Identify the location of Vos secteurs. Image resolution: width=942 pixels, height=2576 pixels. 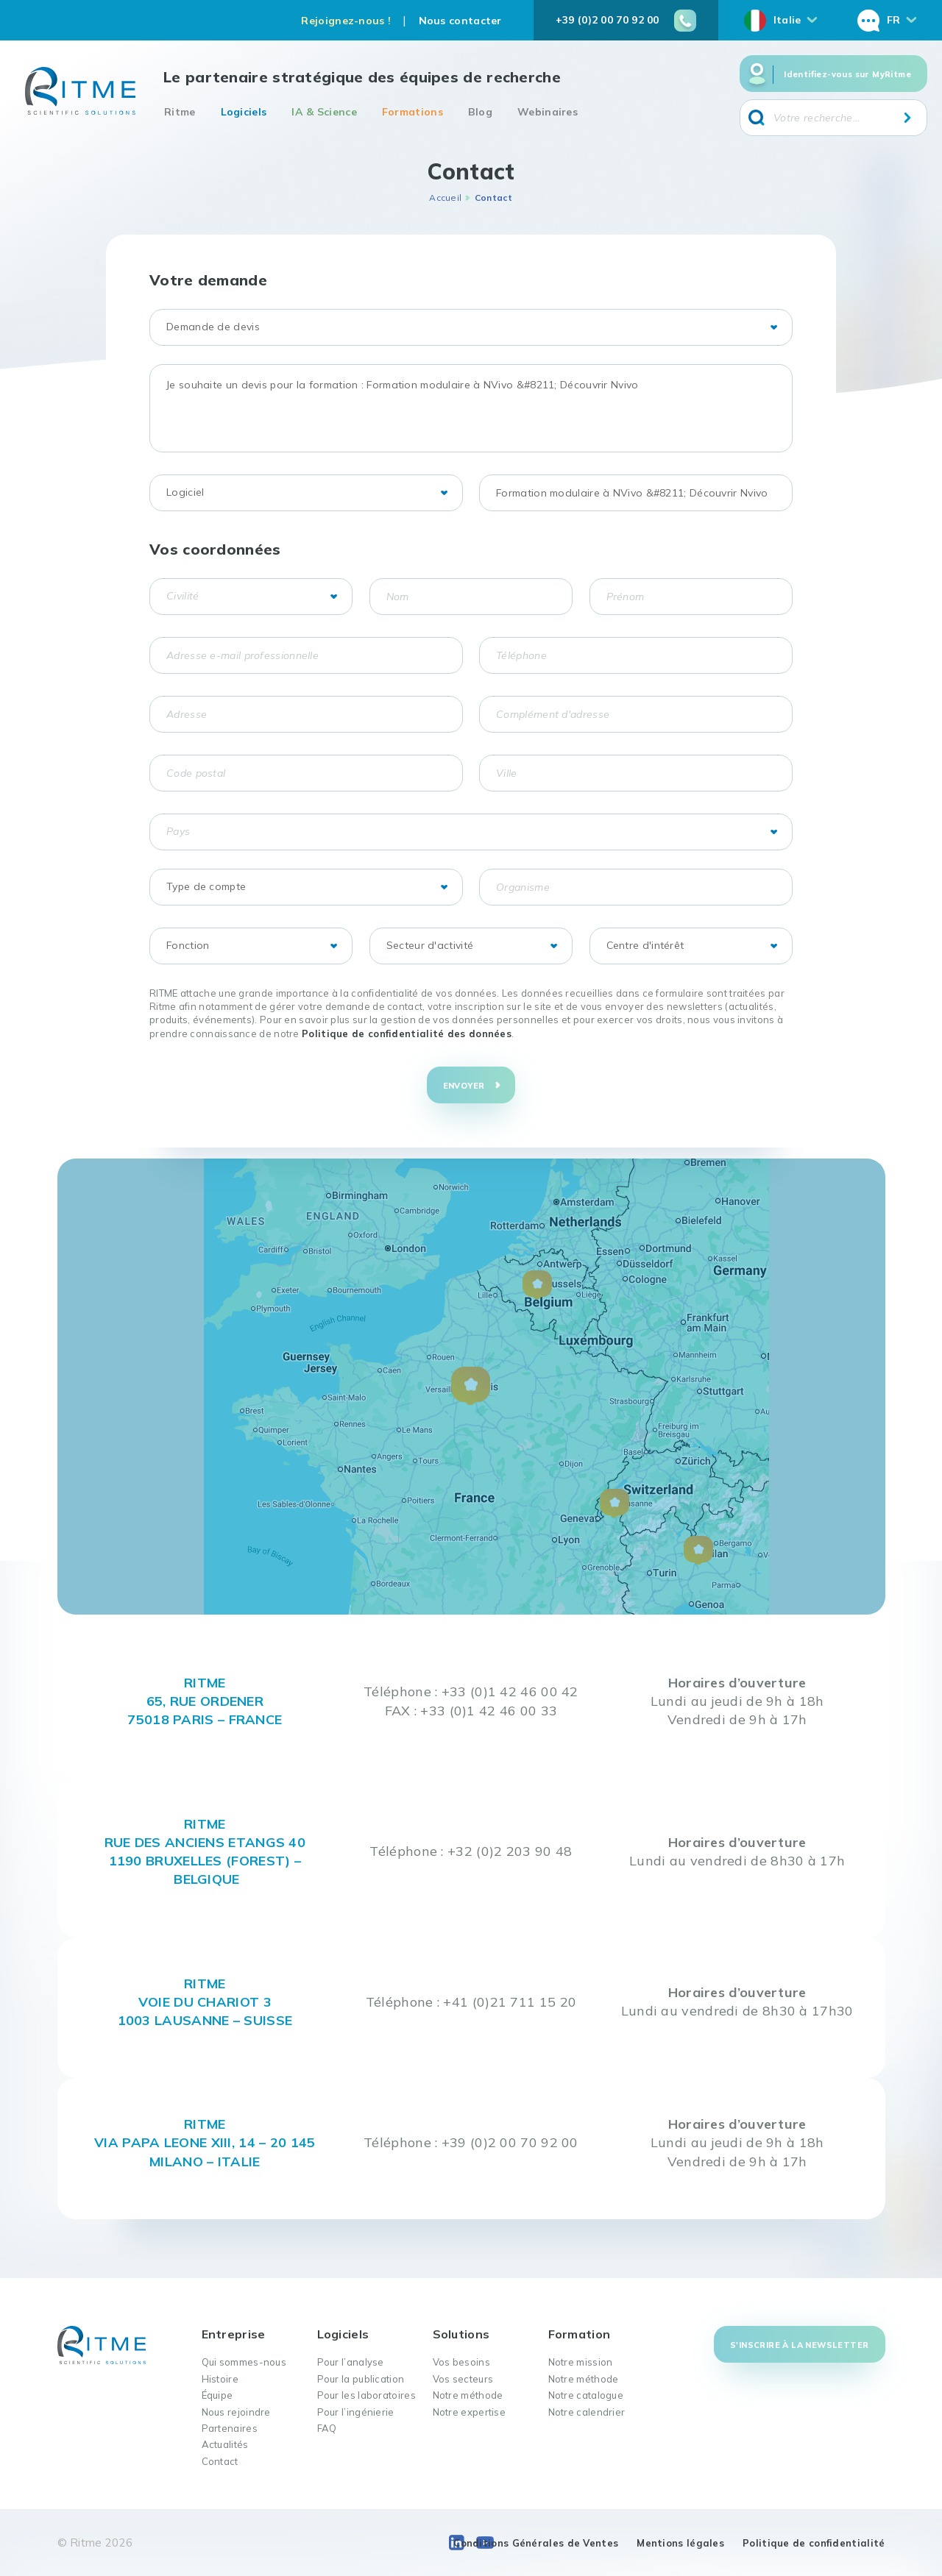
(463, 2379).